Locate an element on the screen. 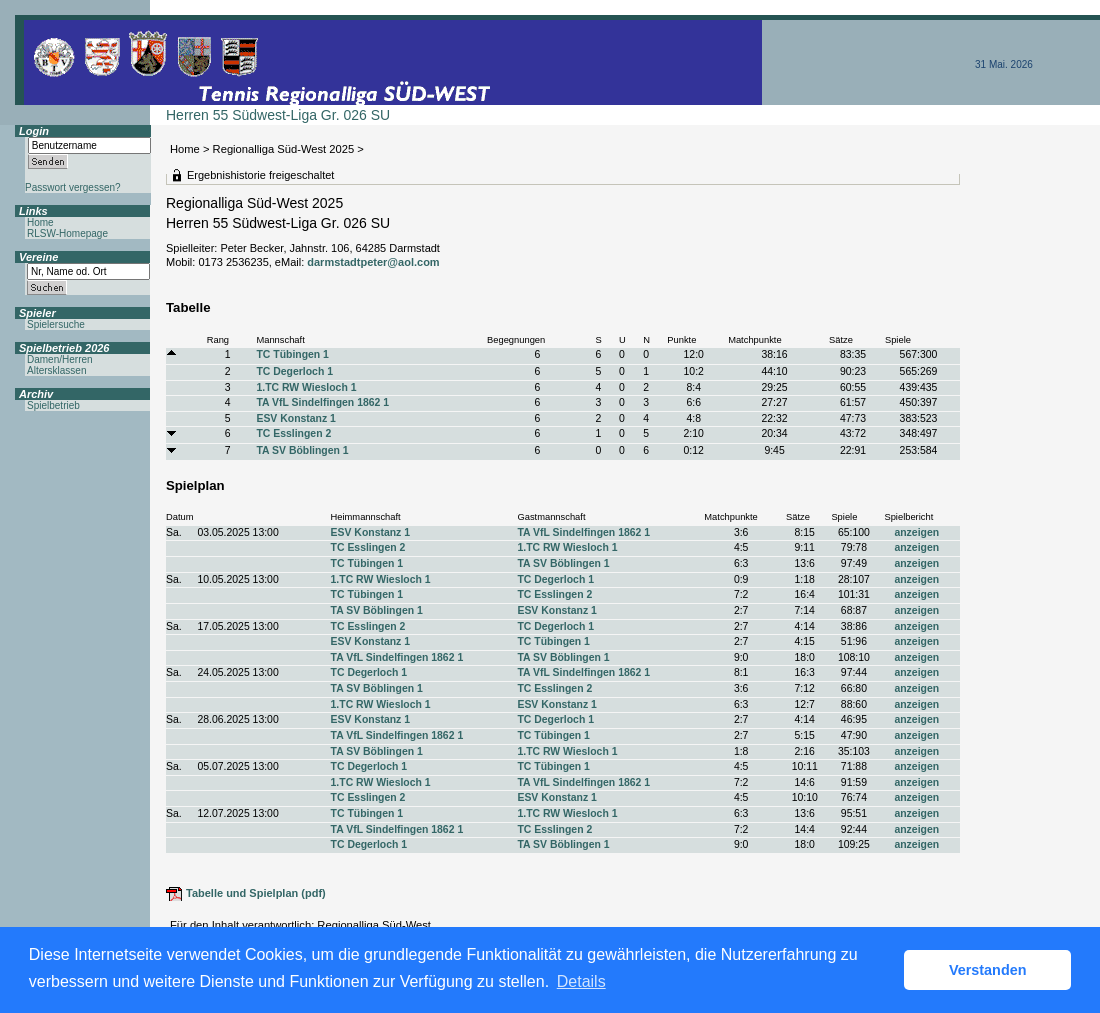 This screenshot has width=1100, height=1013. anzeigen is located at coordinates (916, 532).